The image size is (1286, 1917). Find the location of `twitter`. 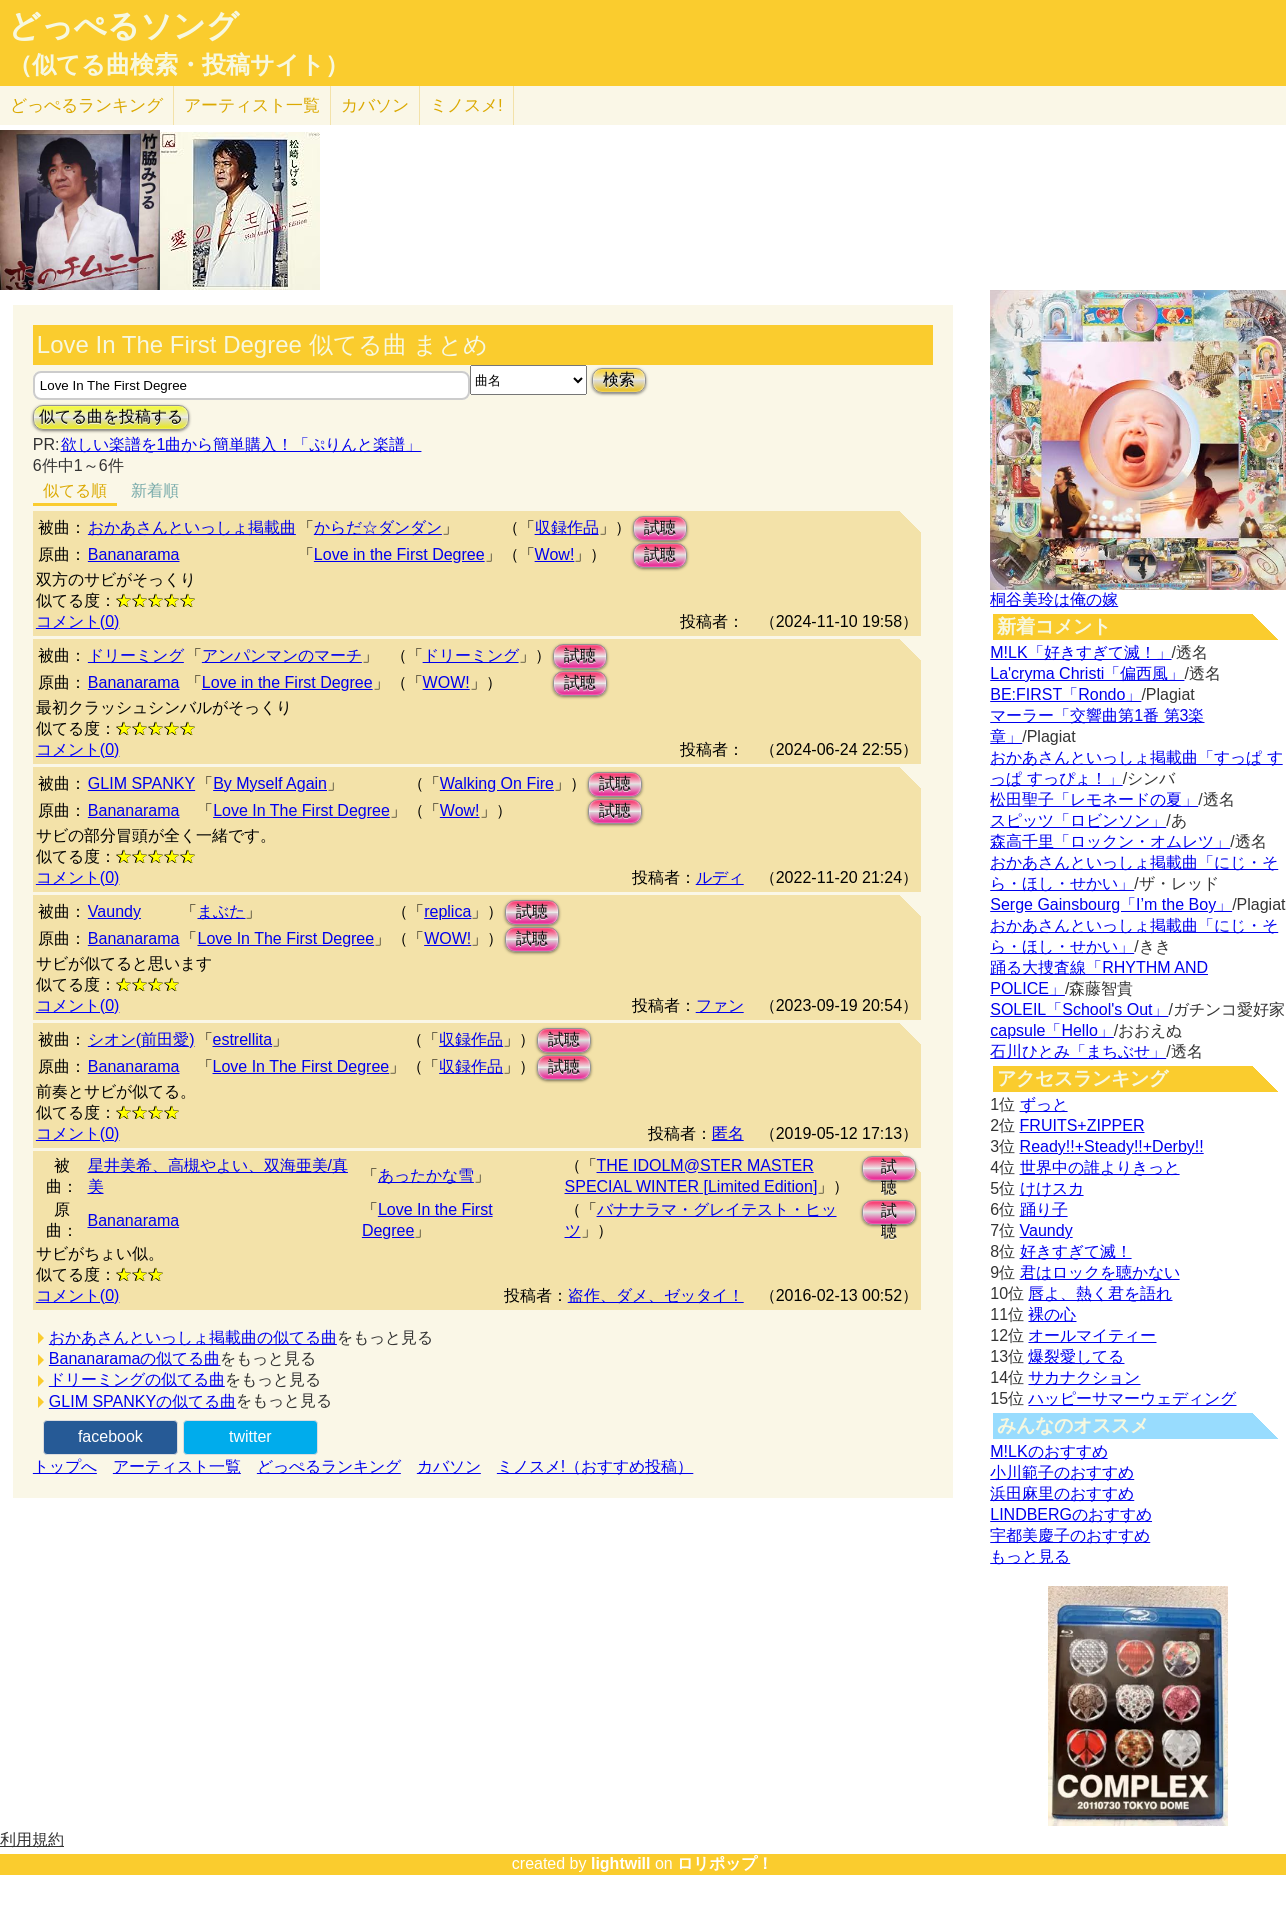

twitter is located at coordinates (250, 1436).